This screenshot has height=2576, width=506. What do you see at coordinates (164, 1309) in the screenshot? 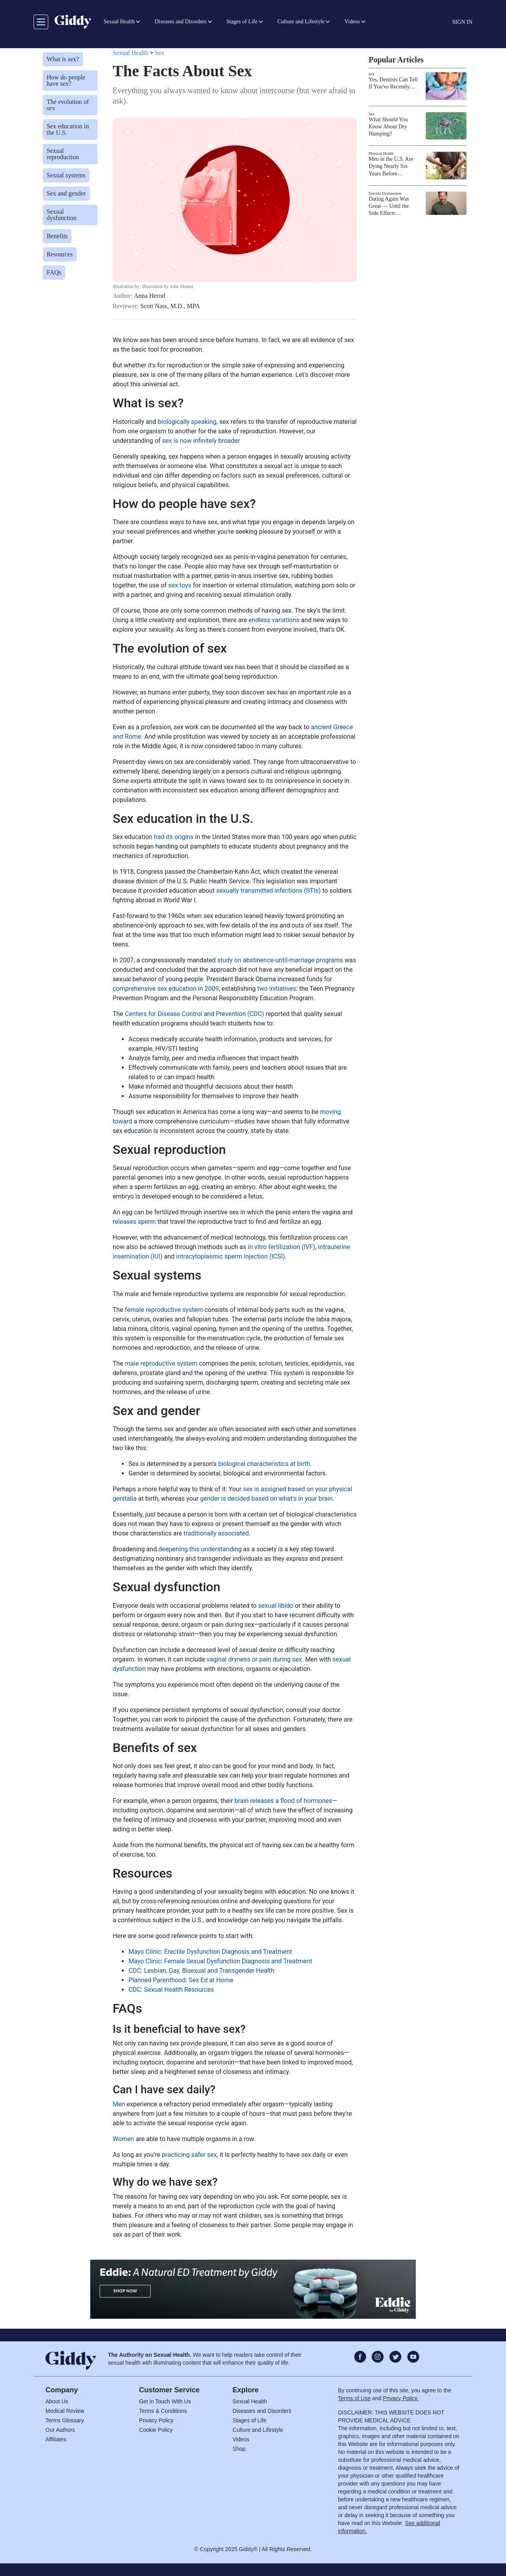
I see `female reproductive system` at bounding box center [164, 1309].